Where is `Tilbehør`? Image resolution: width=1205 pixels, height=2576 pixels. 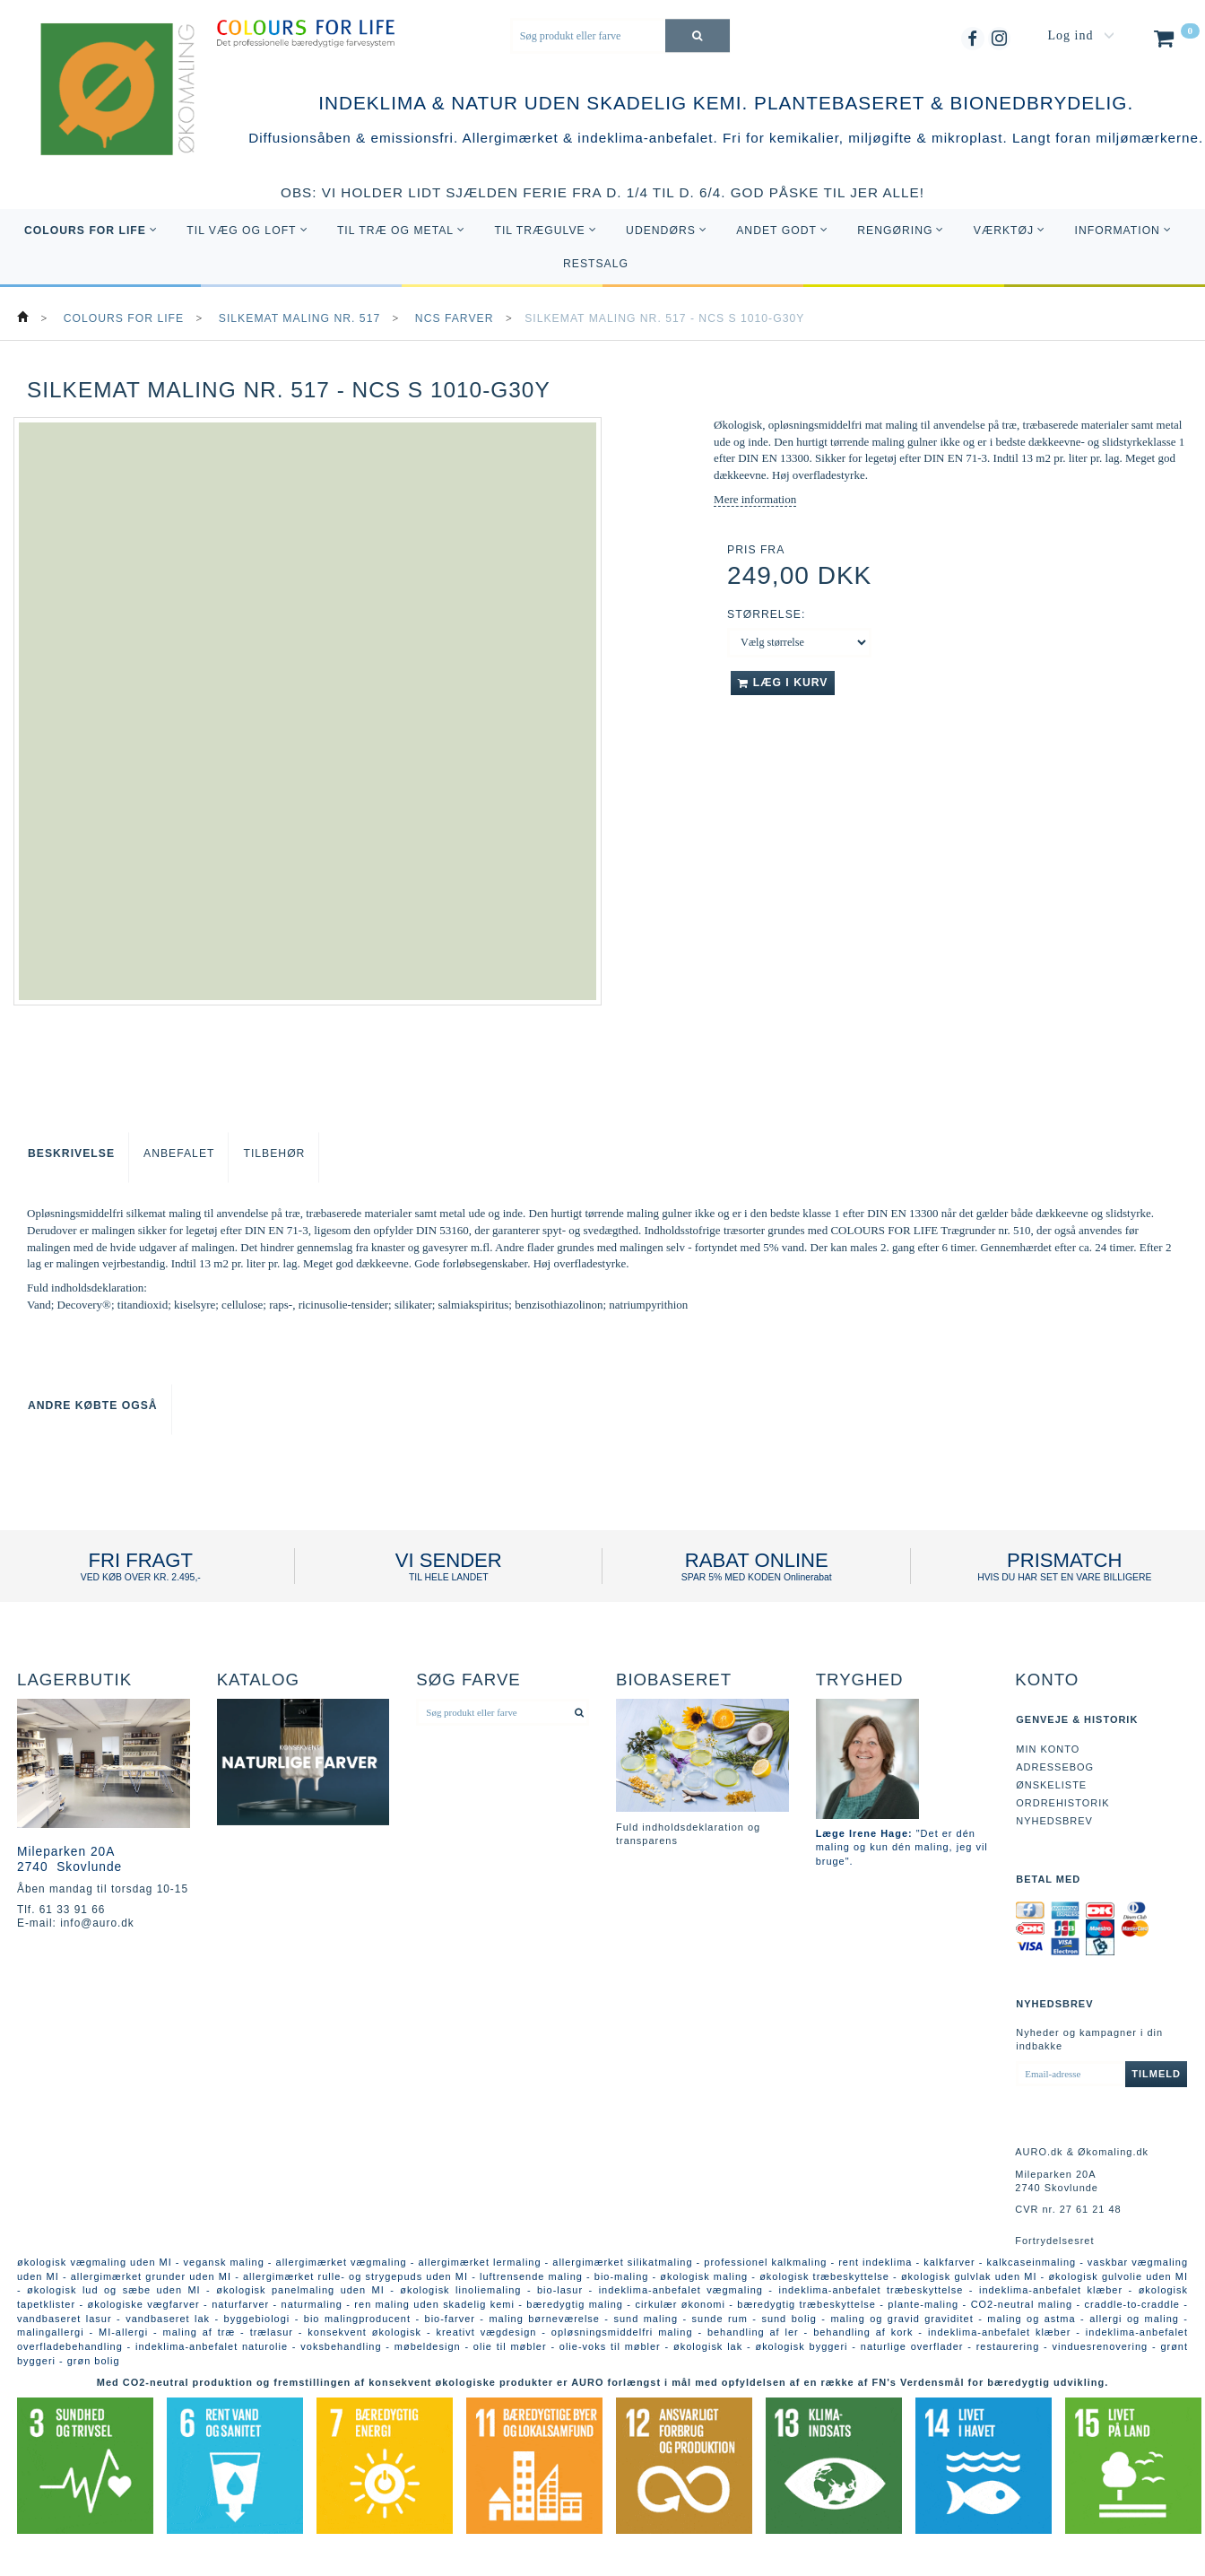 Tilbehør is located at coordinates (274, 1153).